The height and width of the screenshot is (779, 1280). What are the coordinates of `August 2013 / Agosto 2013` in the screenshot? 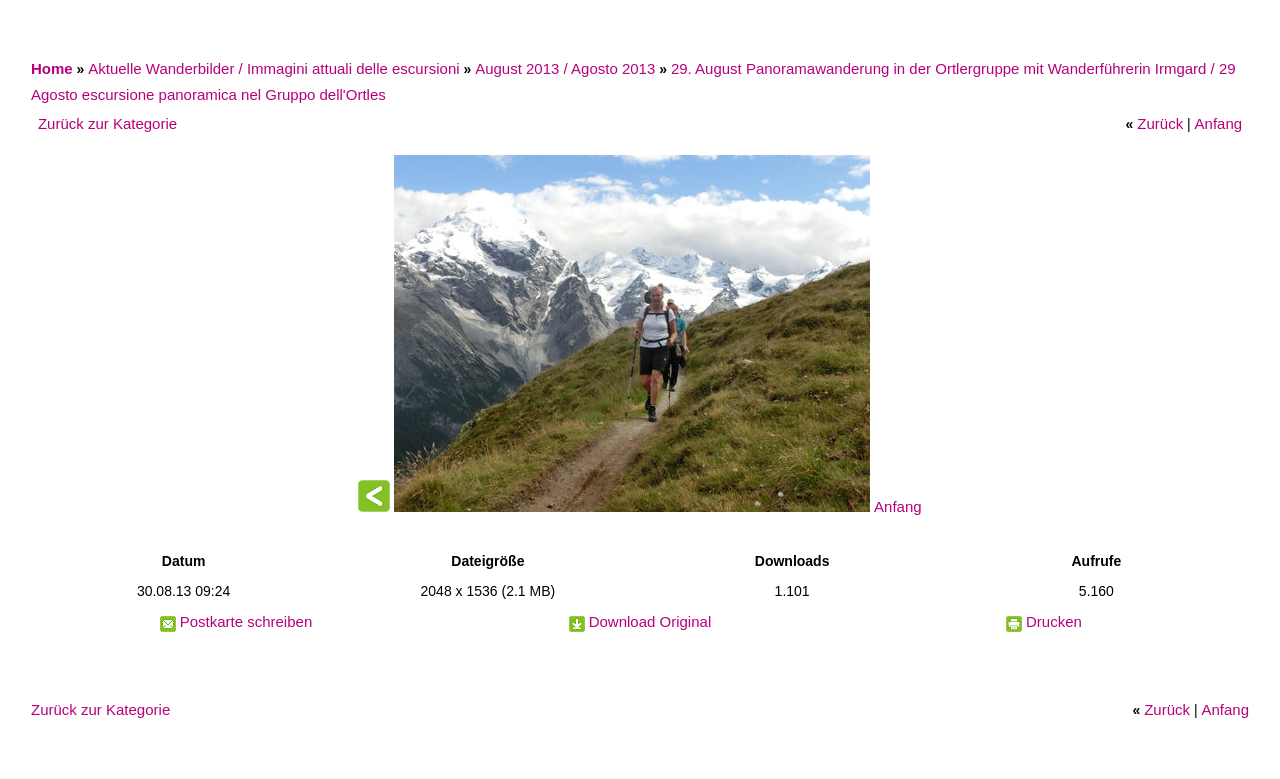 It's located at (565, 68).